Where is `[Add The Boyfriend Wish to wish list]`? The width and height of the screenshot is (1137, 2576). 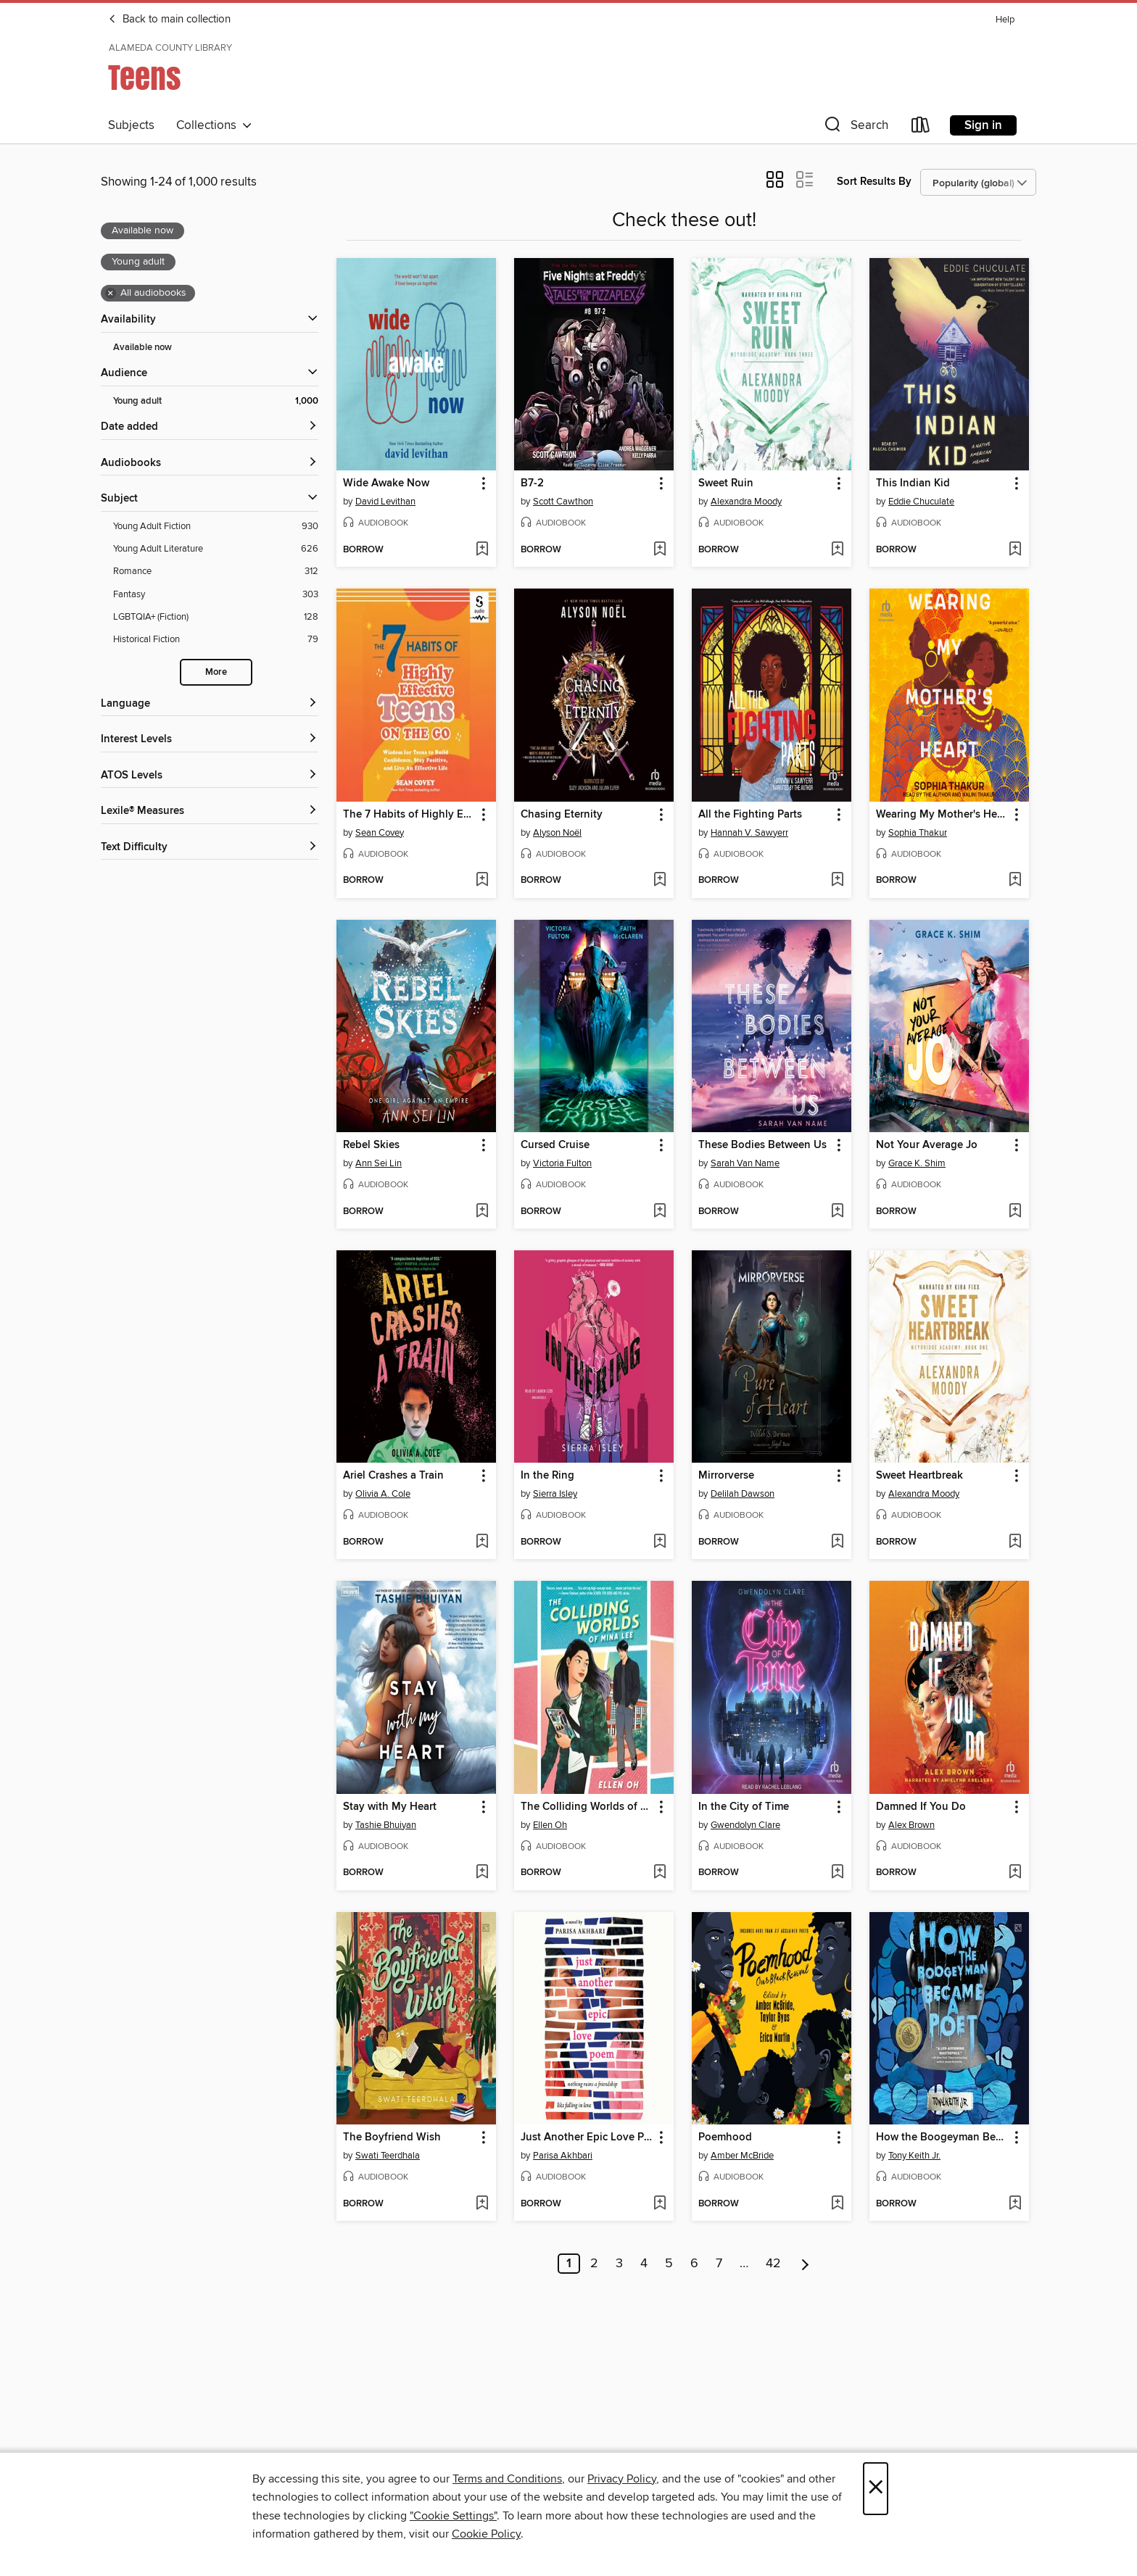
[Add The Boyfriend Wish to wish list] is located at coordinates (482, 2204).